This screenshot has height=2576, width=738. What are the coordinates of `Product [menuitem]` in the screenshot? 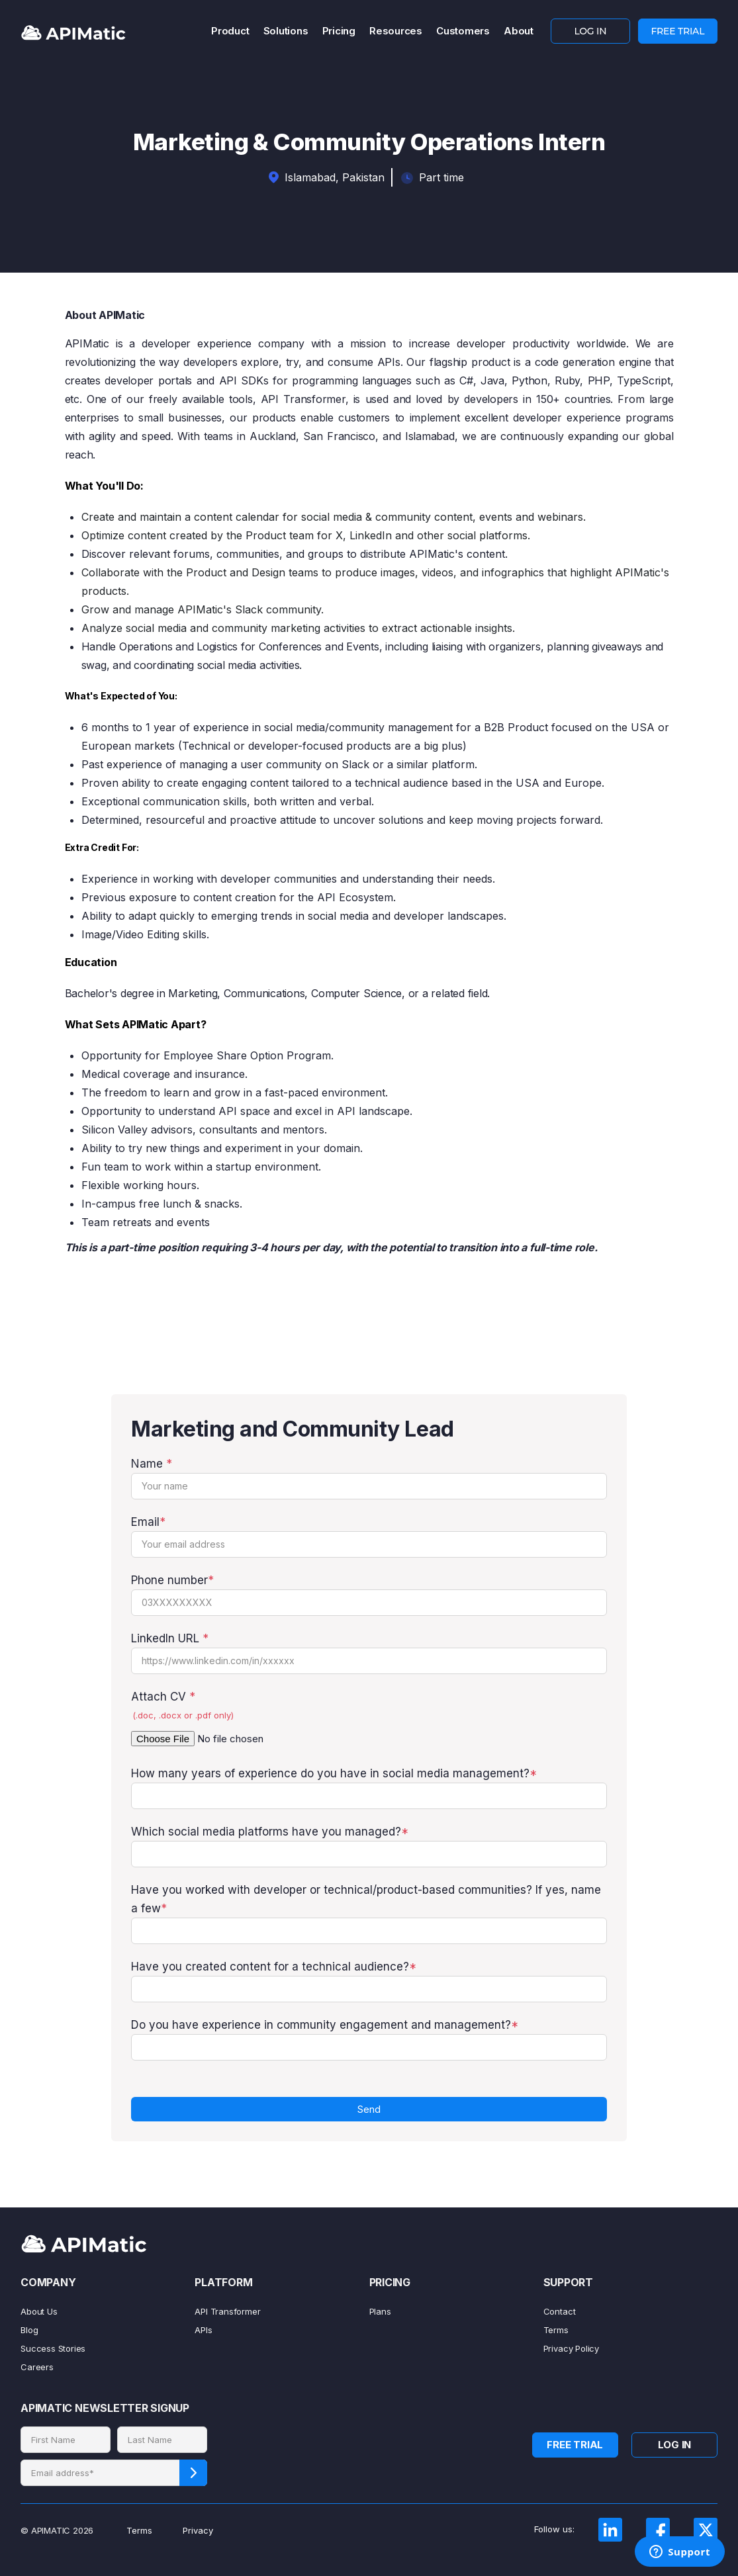 It's located at (230, 30).